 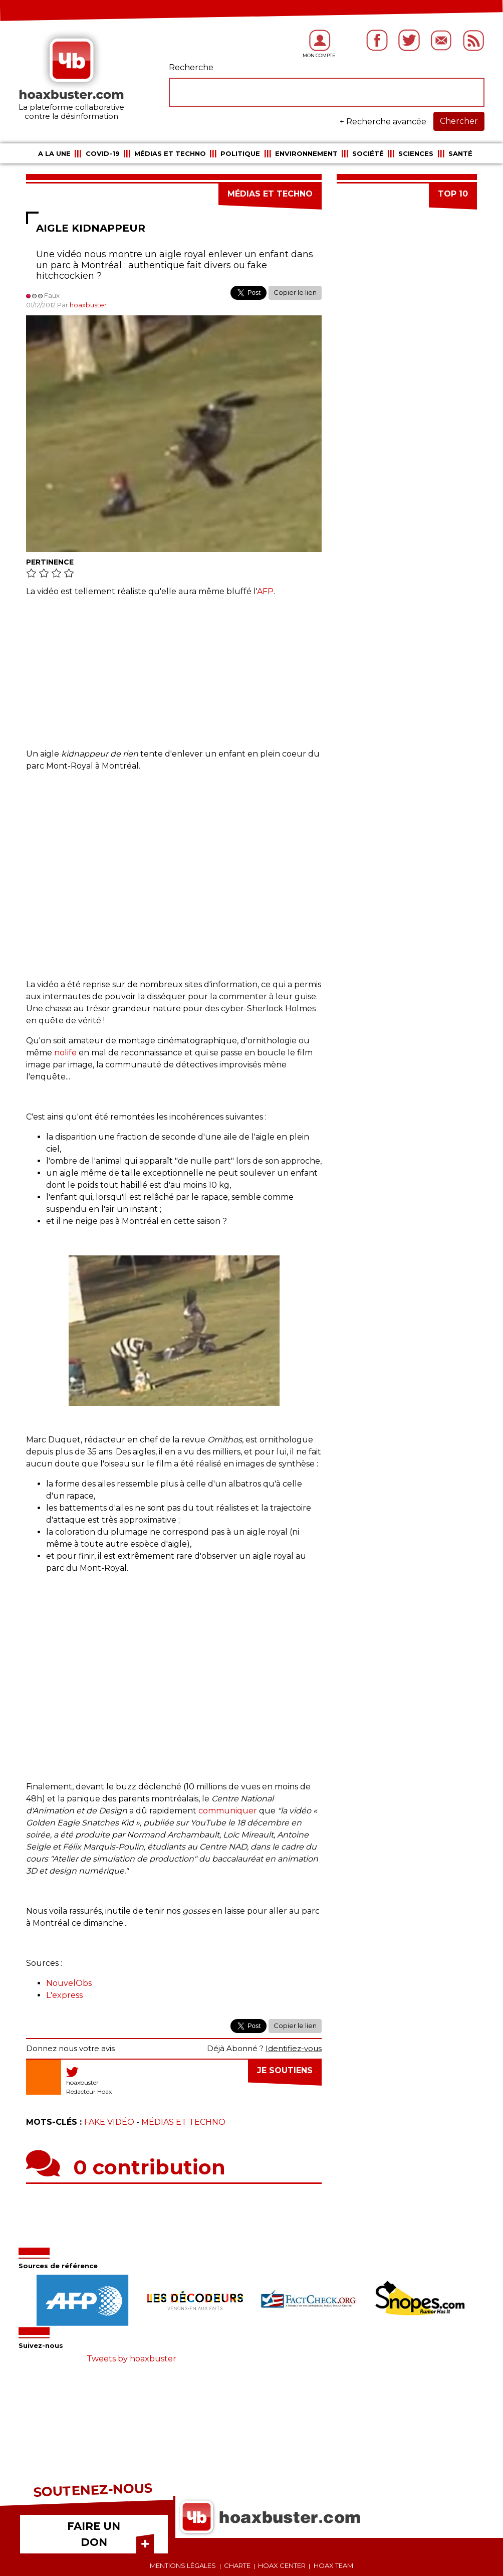 What do you see at coordinates (170, 153) in the screenshot?
I see `Médias et Techno` at bounding box center [170, 153].